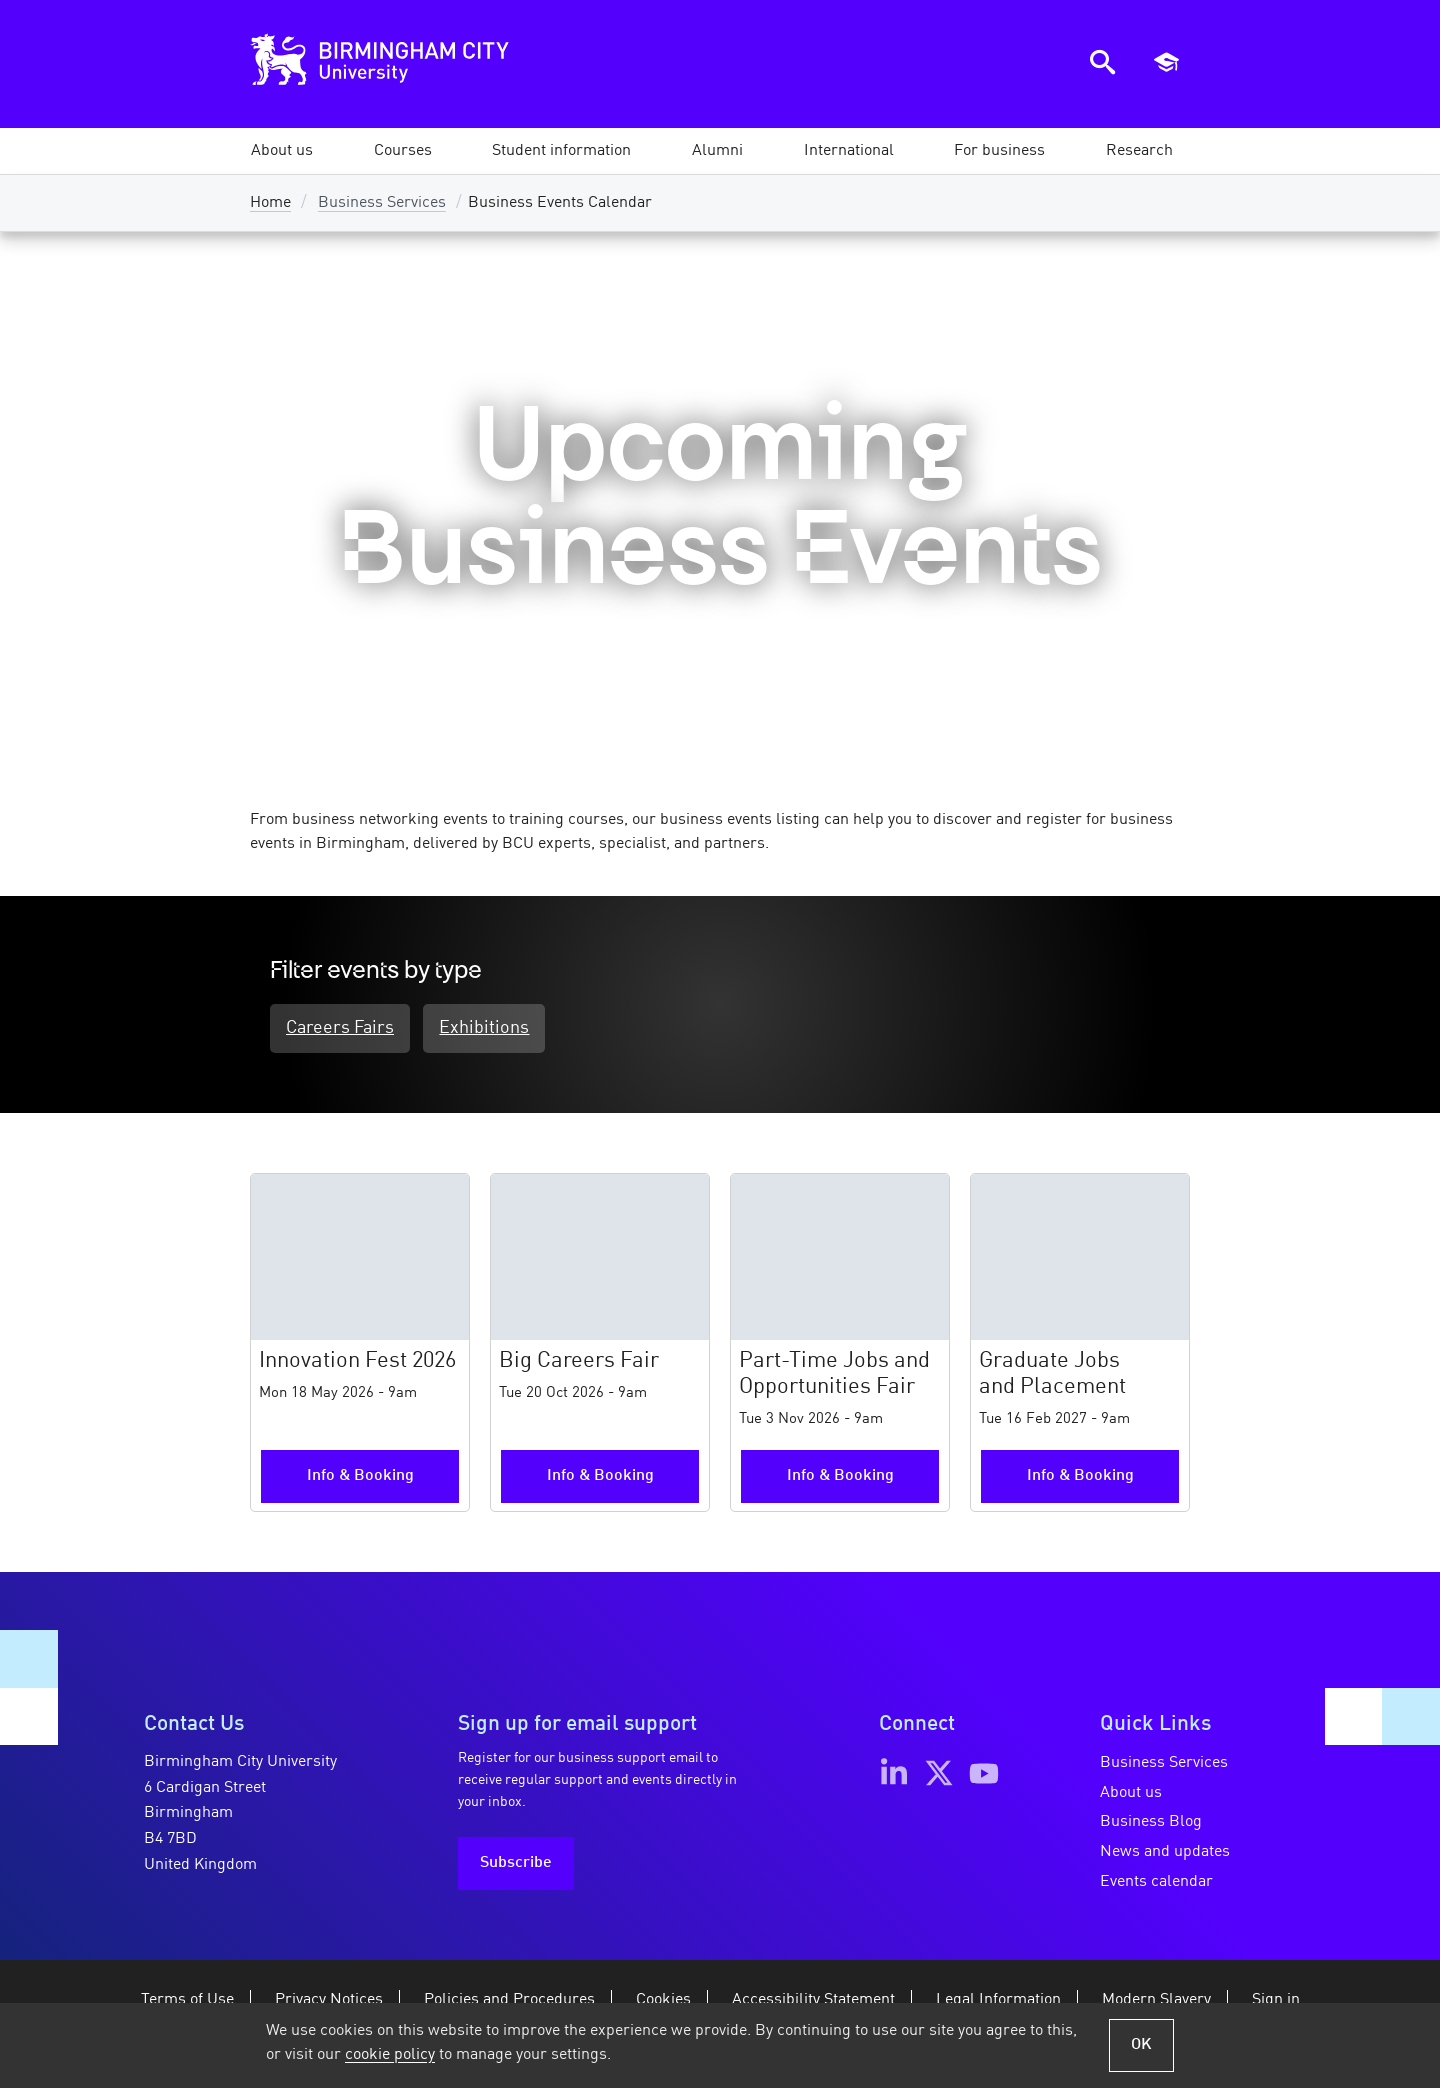 The width and height of the screenshot is (1440, 2088). I want to click on Legal Information, so click(998, 2002).